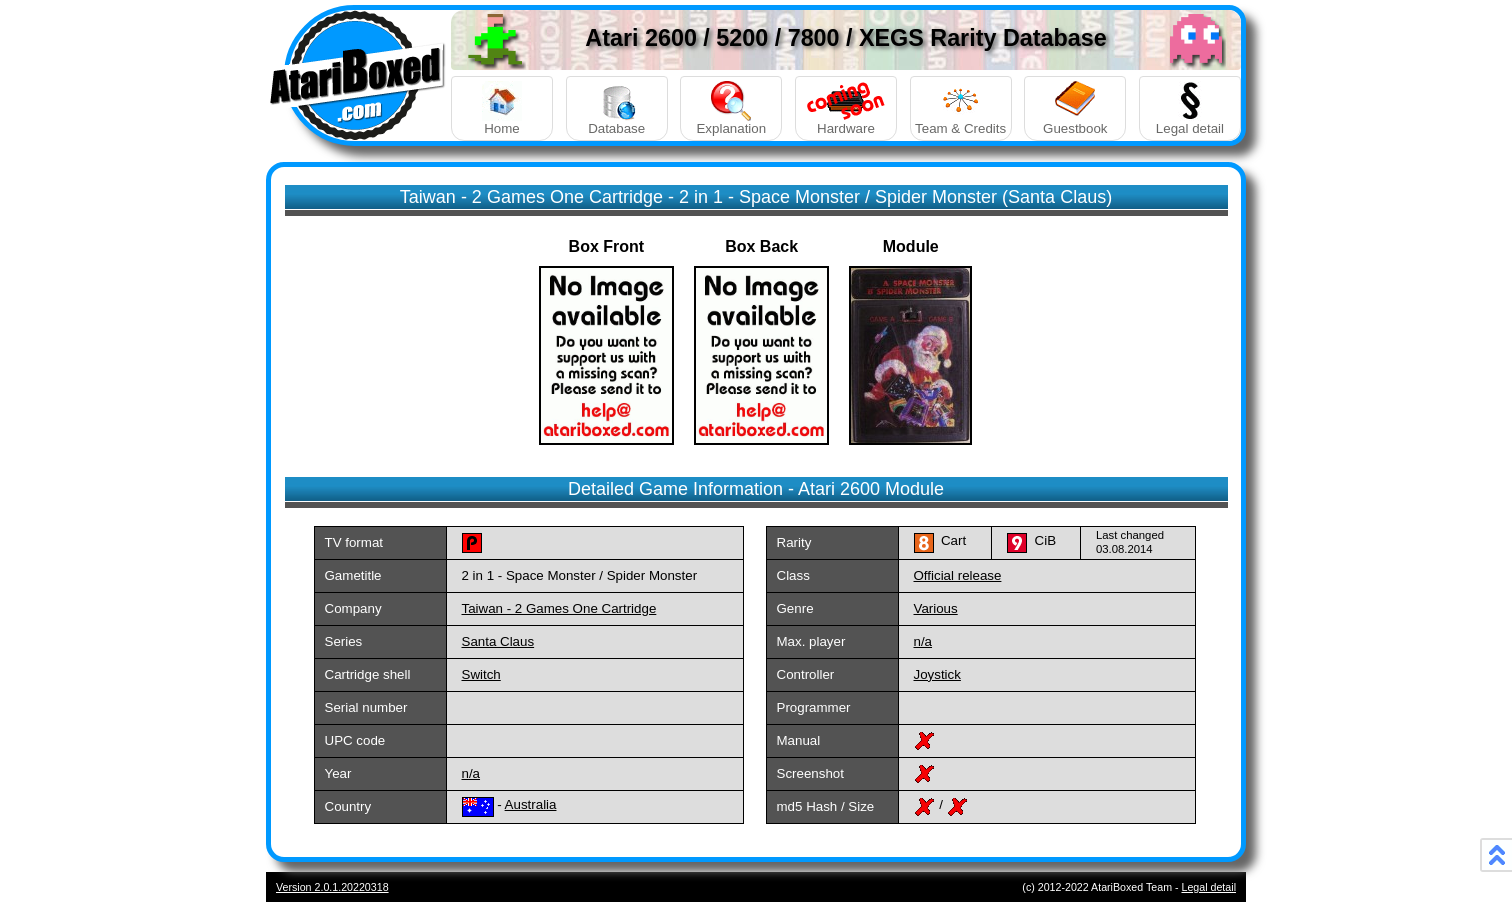  Describe the element at coordinates (498, 641) in the screenshot. I see `Santa Claus` at that location.